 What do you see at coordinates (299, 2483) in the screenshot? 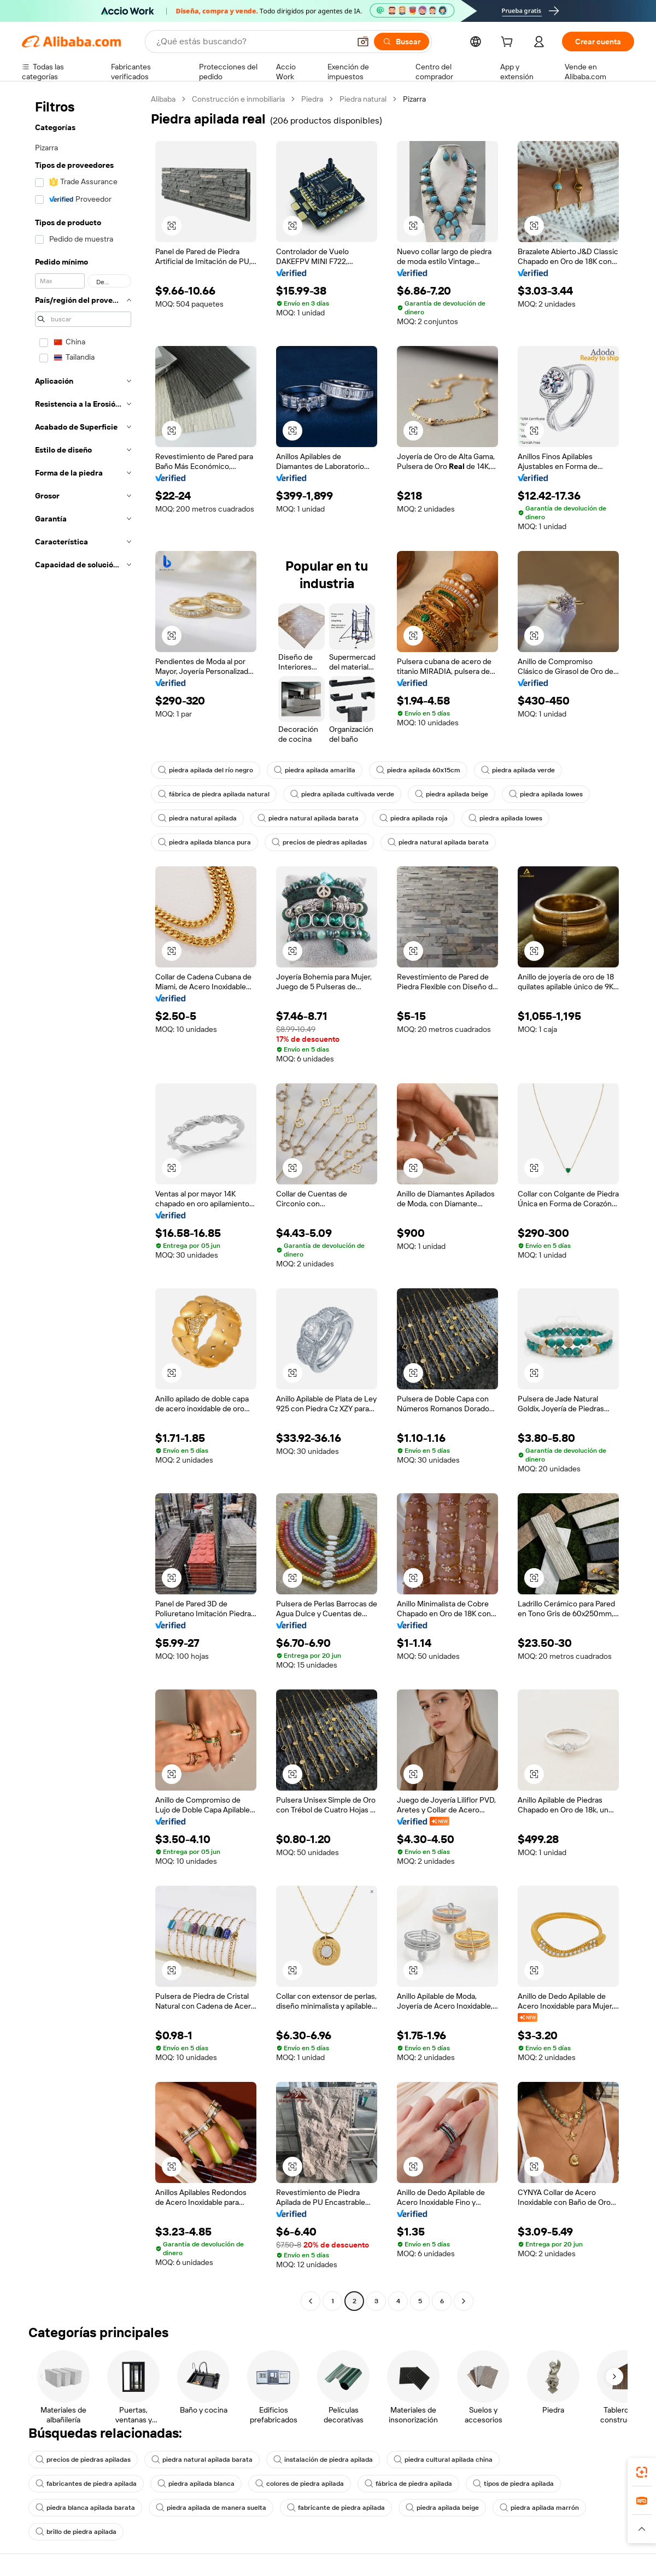
I see `colores de piedra apilada` at bounding box center [299, 2483].